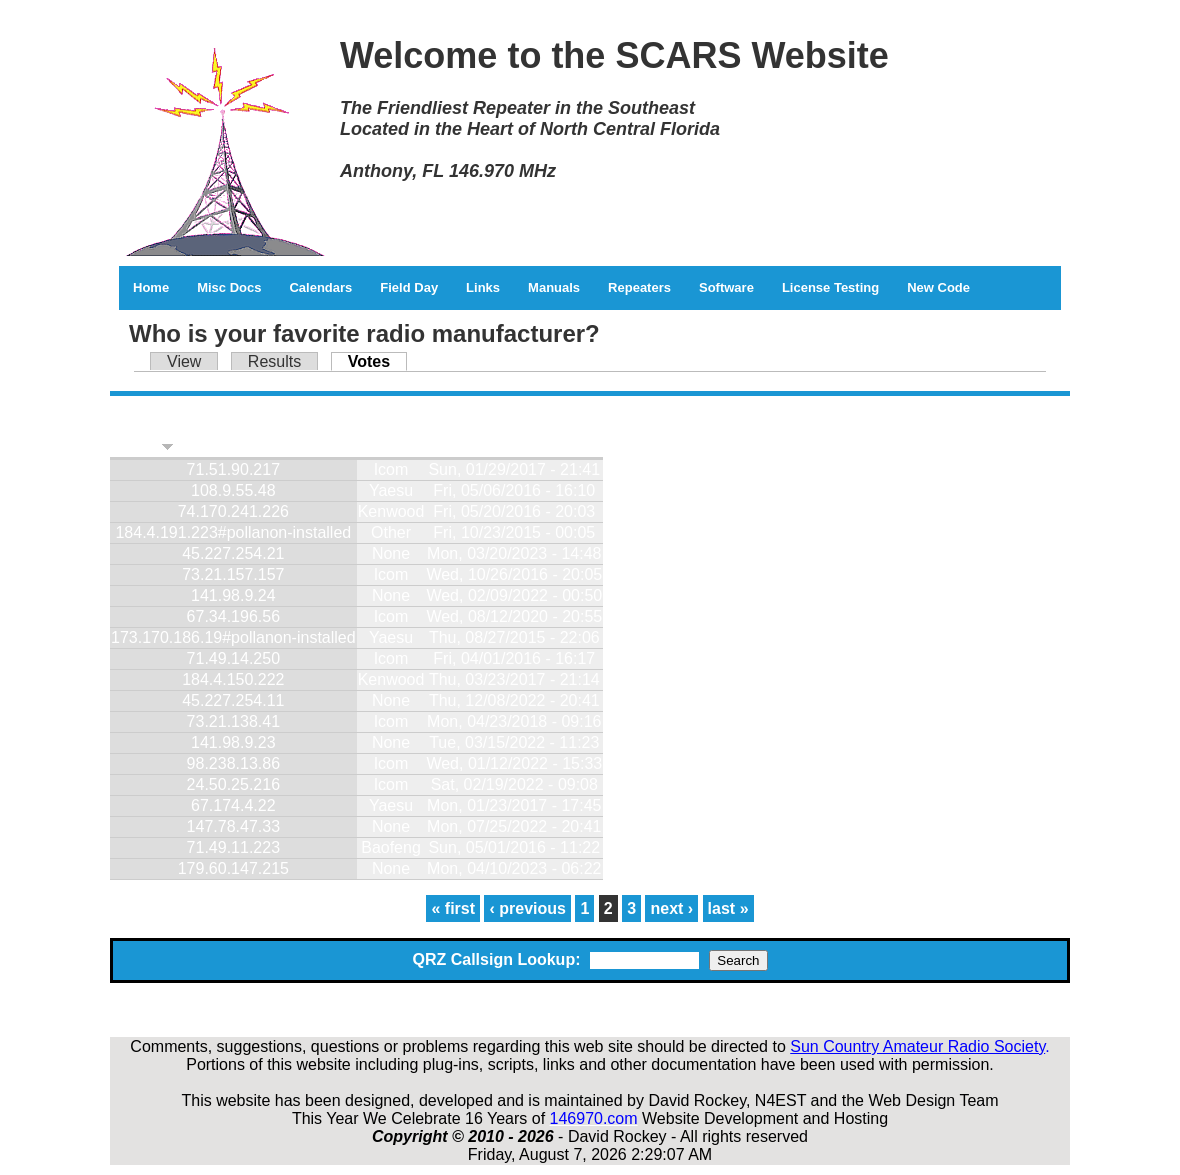 This screenshot has width=1180, height=1175. Describe the element at coordinates (453, 908) in the screenshot. I see `« first` at that location.